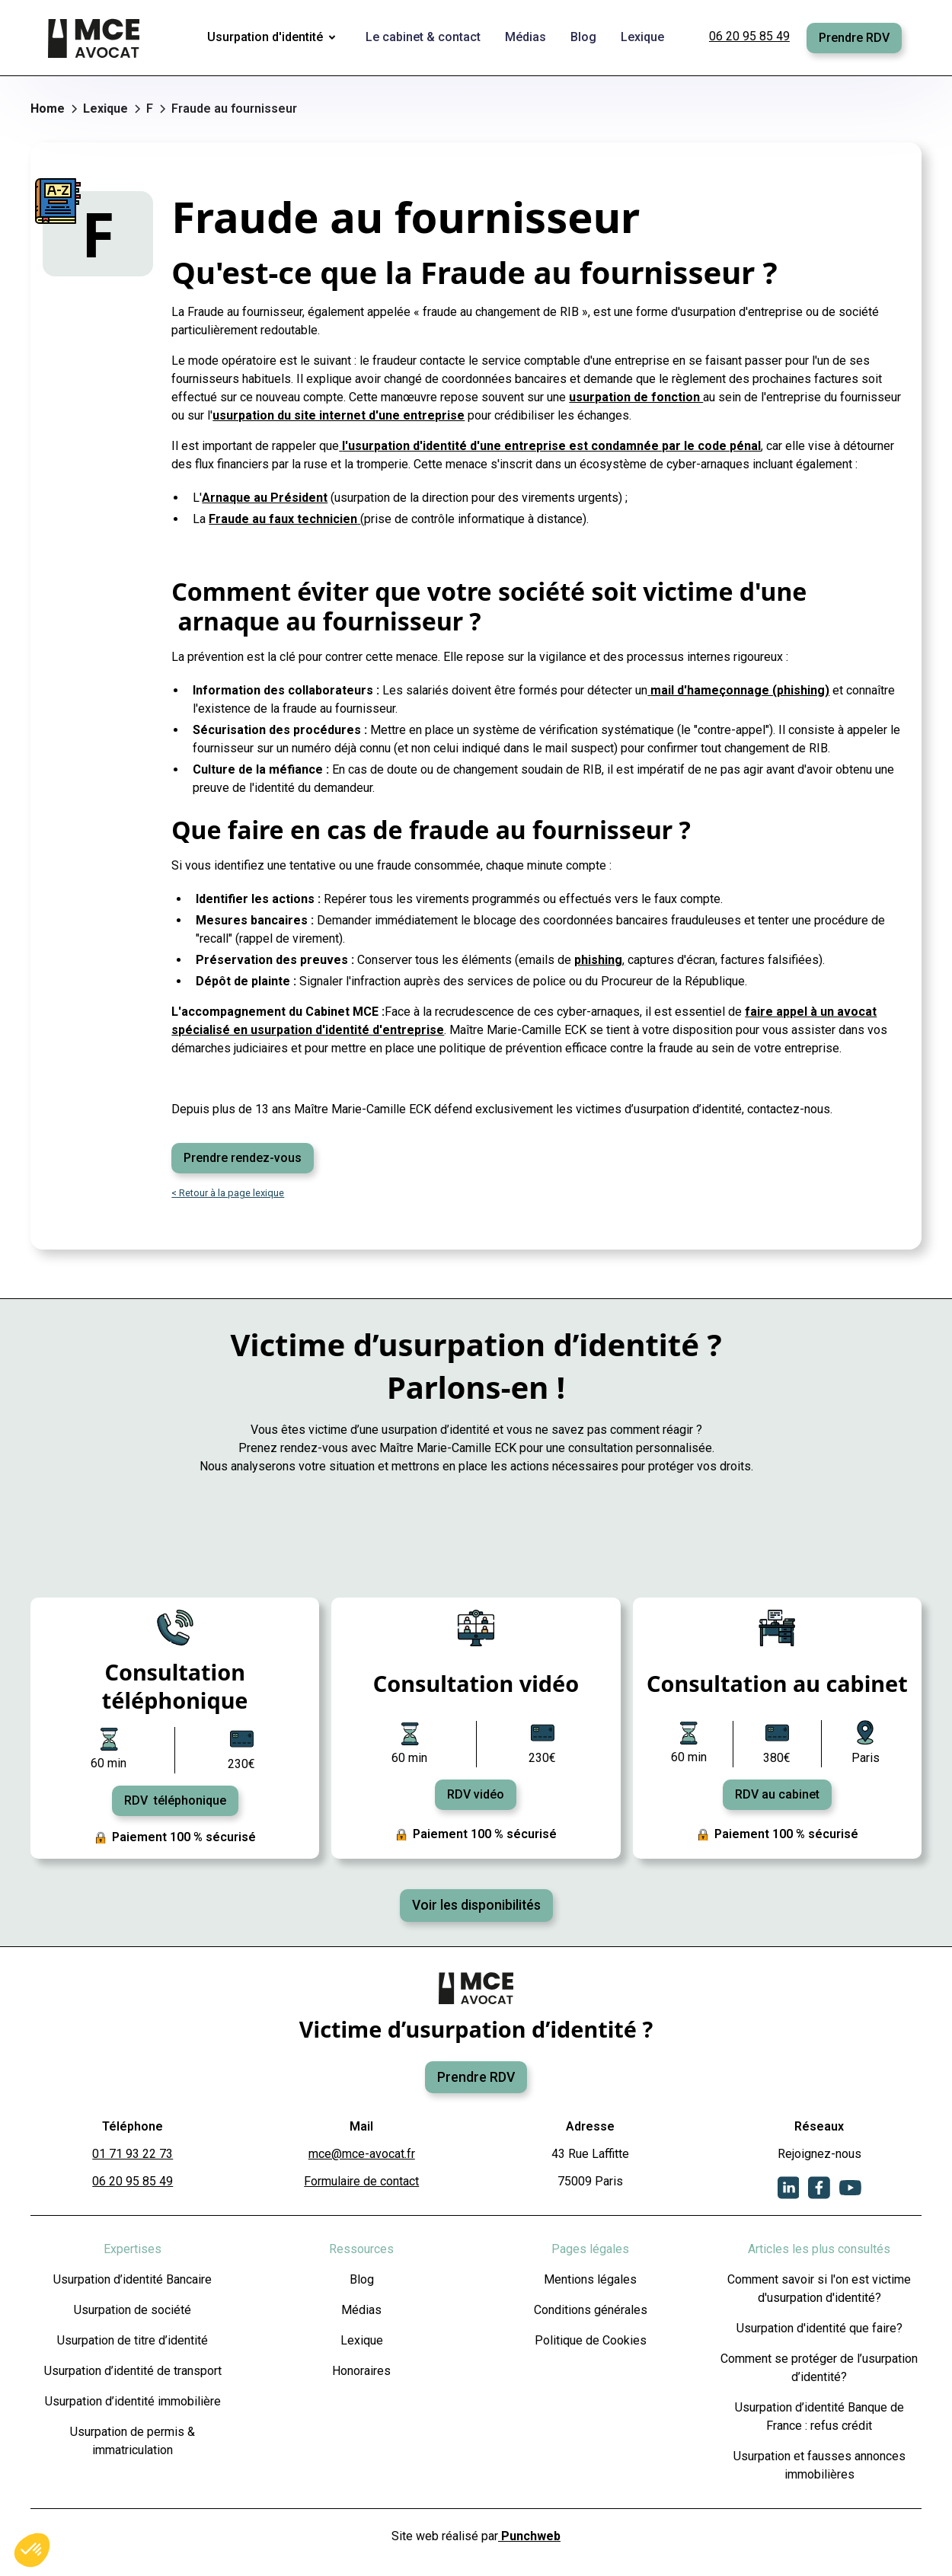 Image resolution: width=952 pixels, height=2576 pixels. Describe the element at coordinates (819, 2367) in the screenshot. I see `Comment se protéger de l’usurpation d’identité?` at that location.